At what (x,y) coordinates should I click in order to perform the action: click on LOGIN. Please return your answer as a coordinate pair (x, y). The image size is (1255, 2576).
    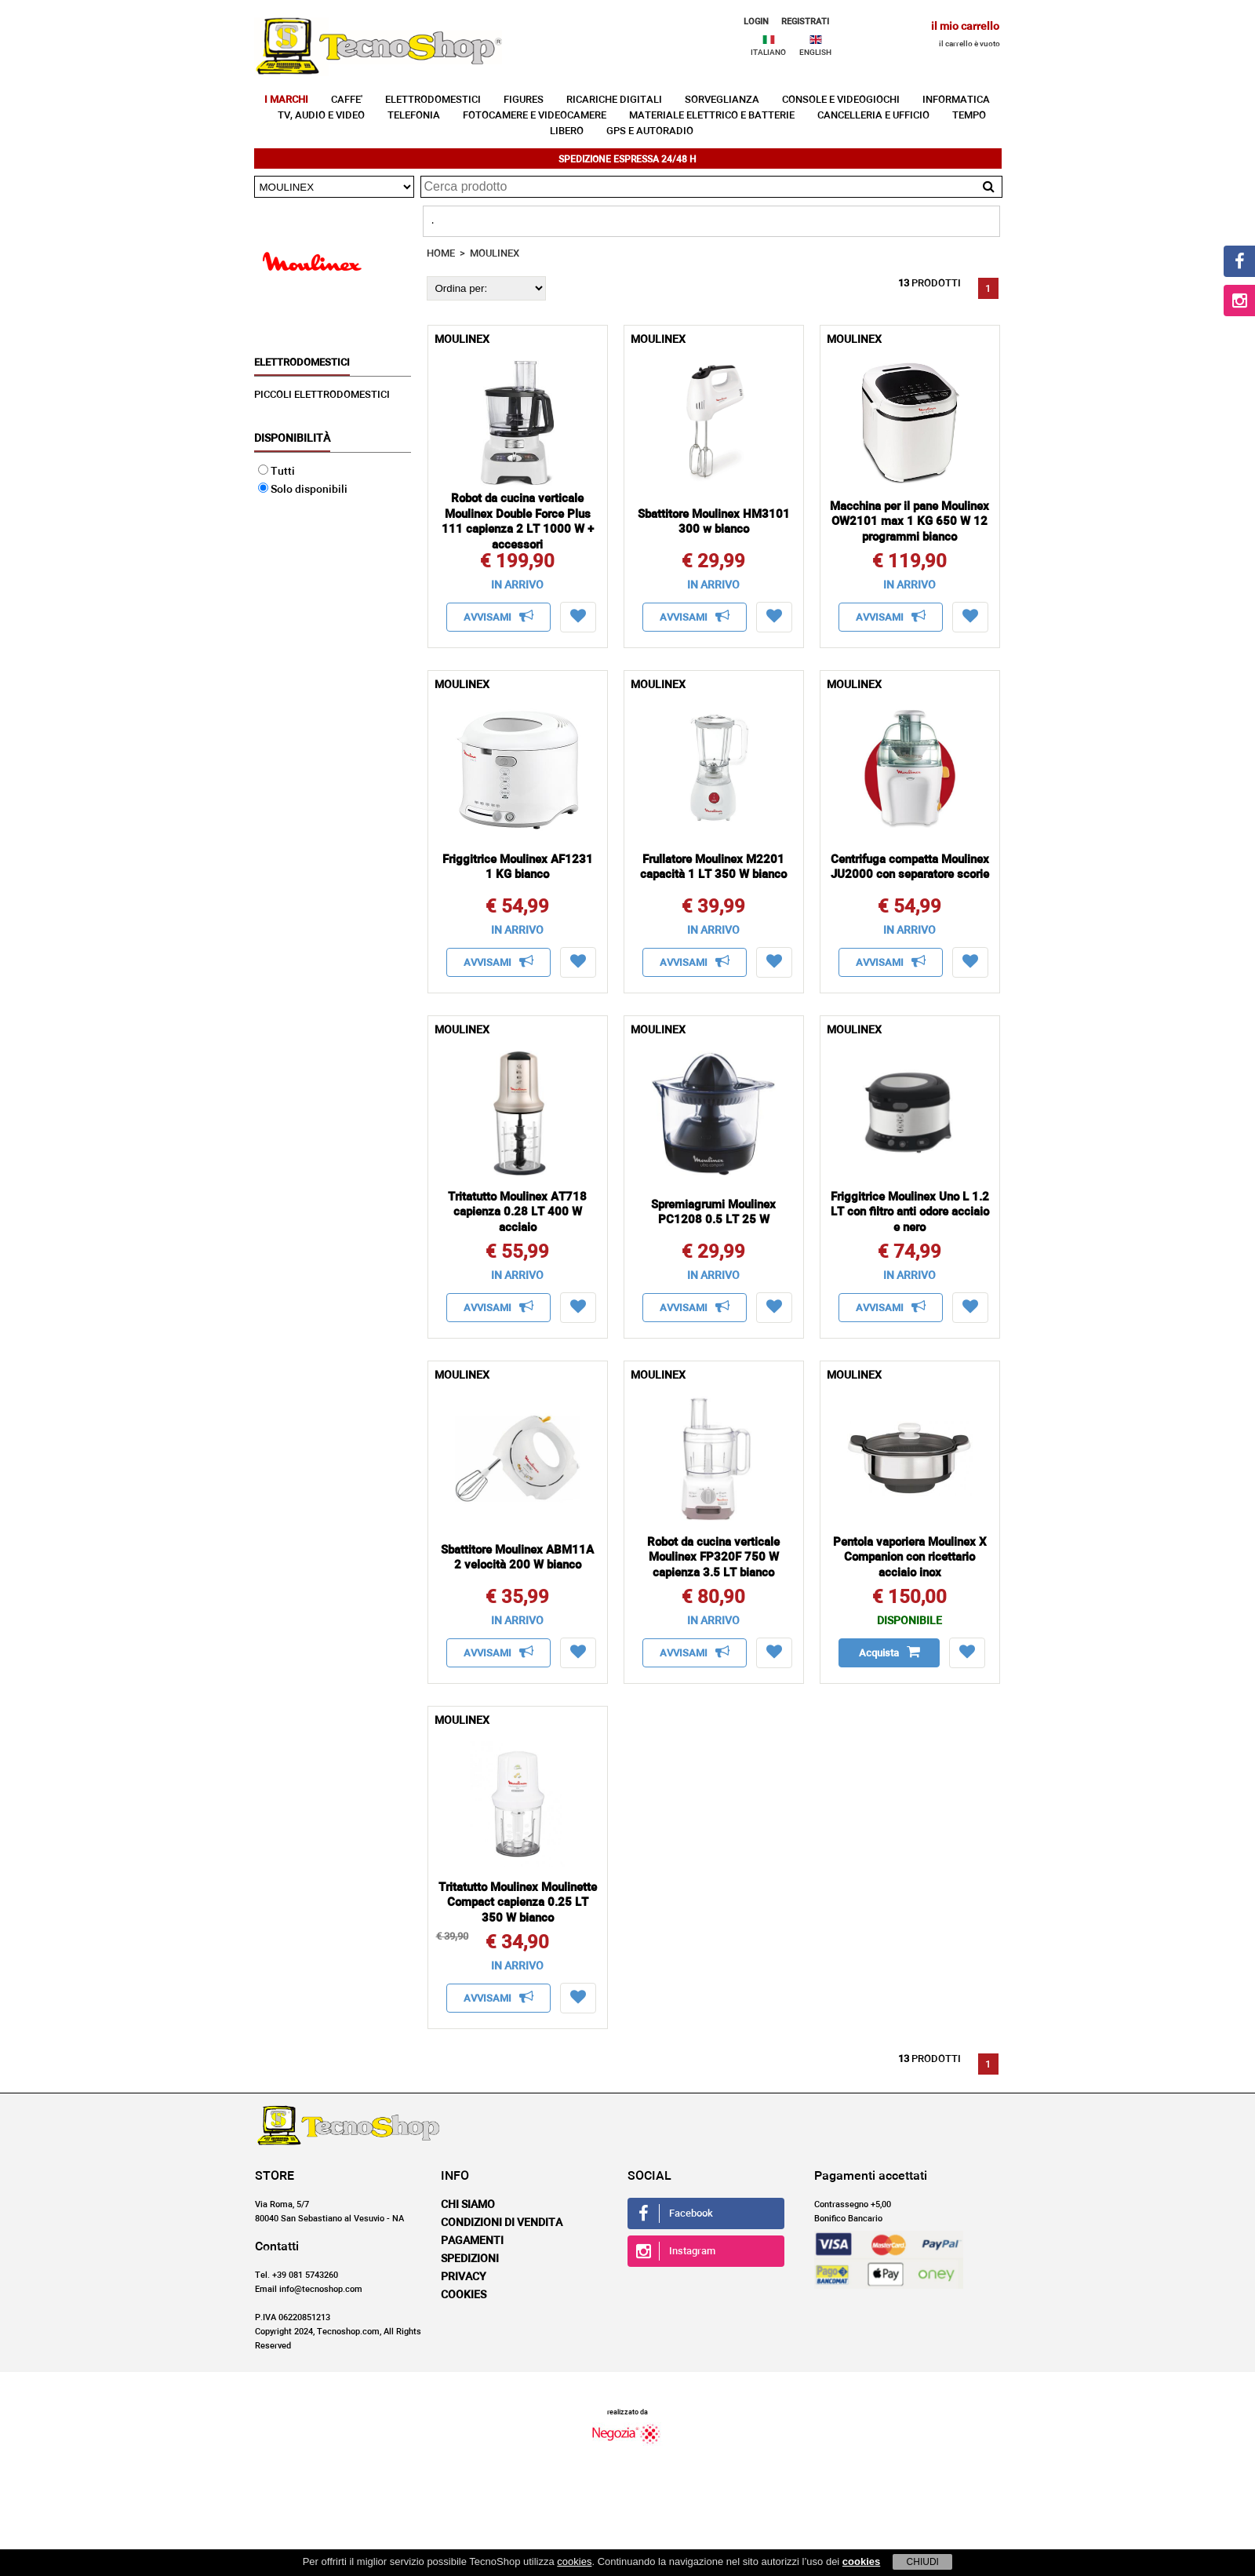
    Looking at the image, I should click on (756, 21).